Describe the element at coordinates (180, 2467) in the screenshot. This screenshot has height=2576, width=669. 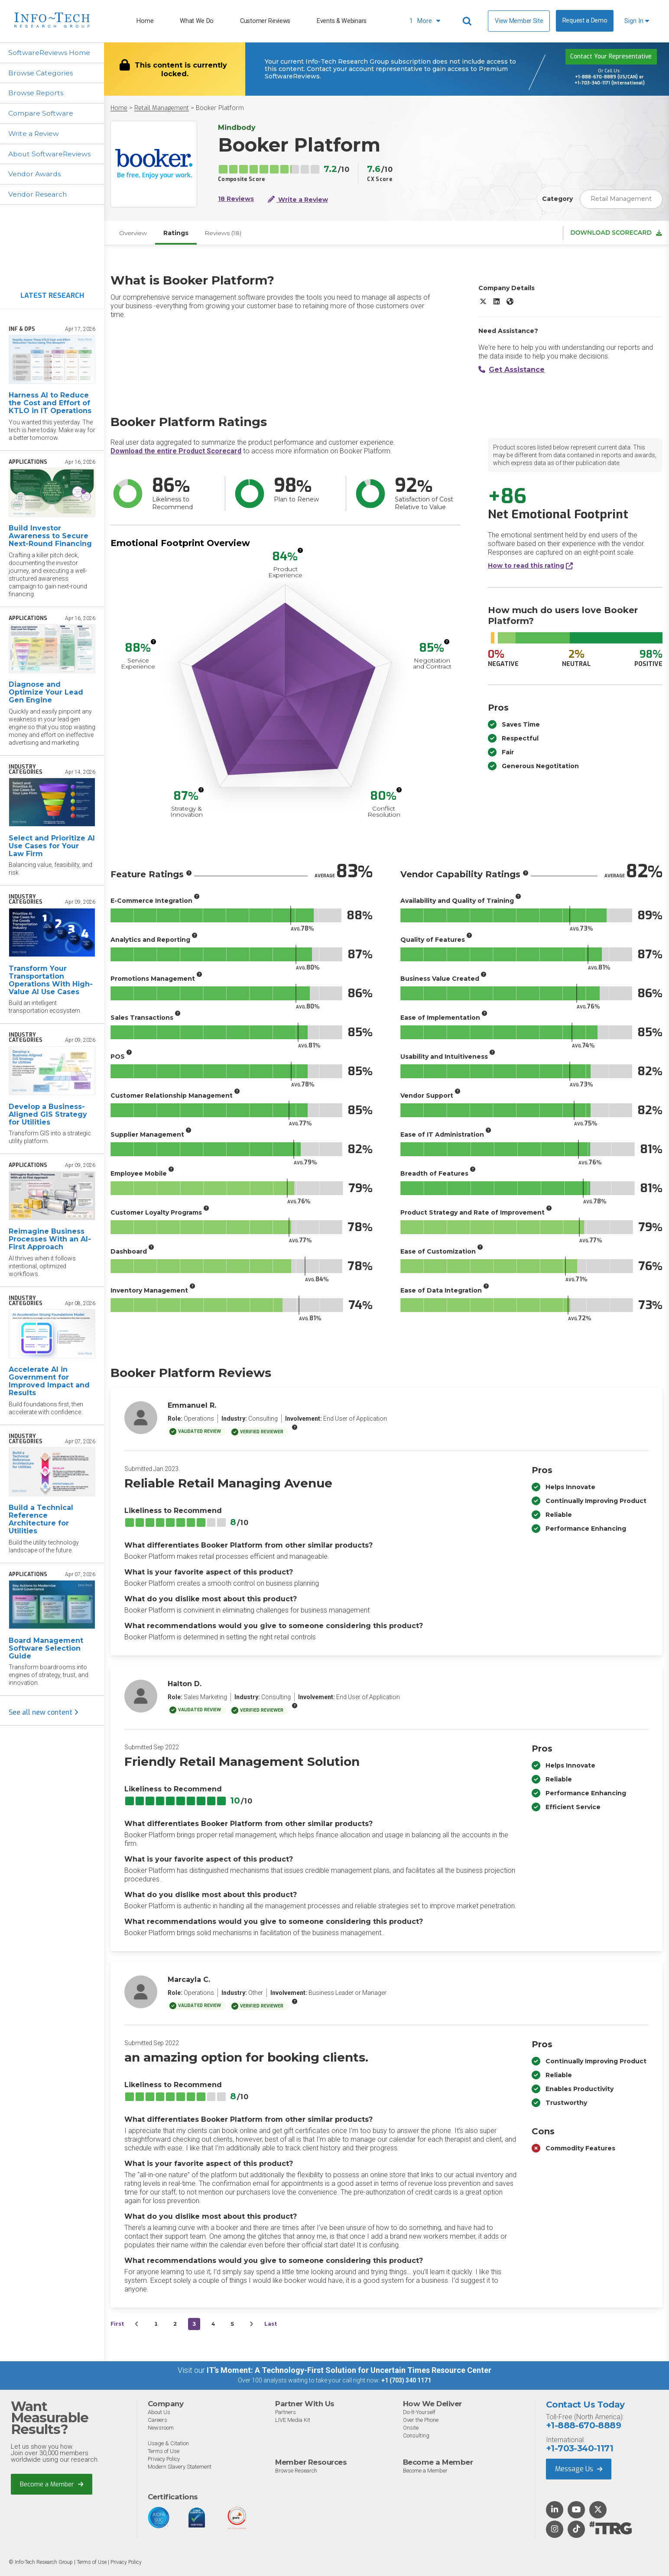
I see `Modern Slavery Statement` at that location.